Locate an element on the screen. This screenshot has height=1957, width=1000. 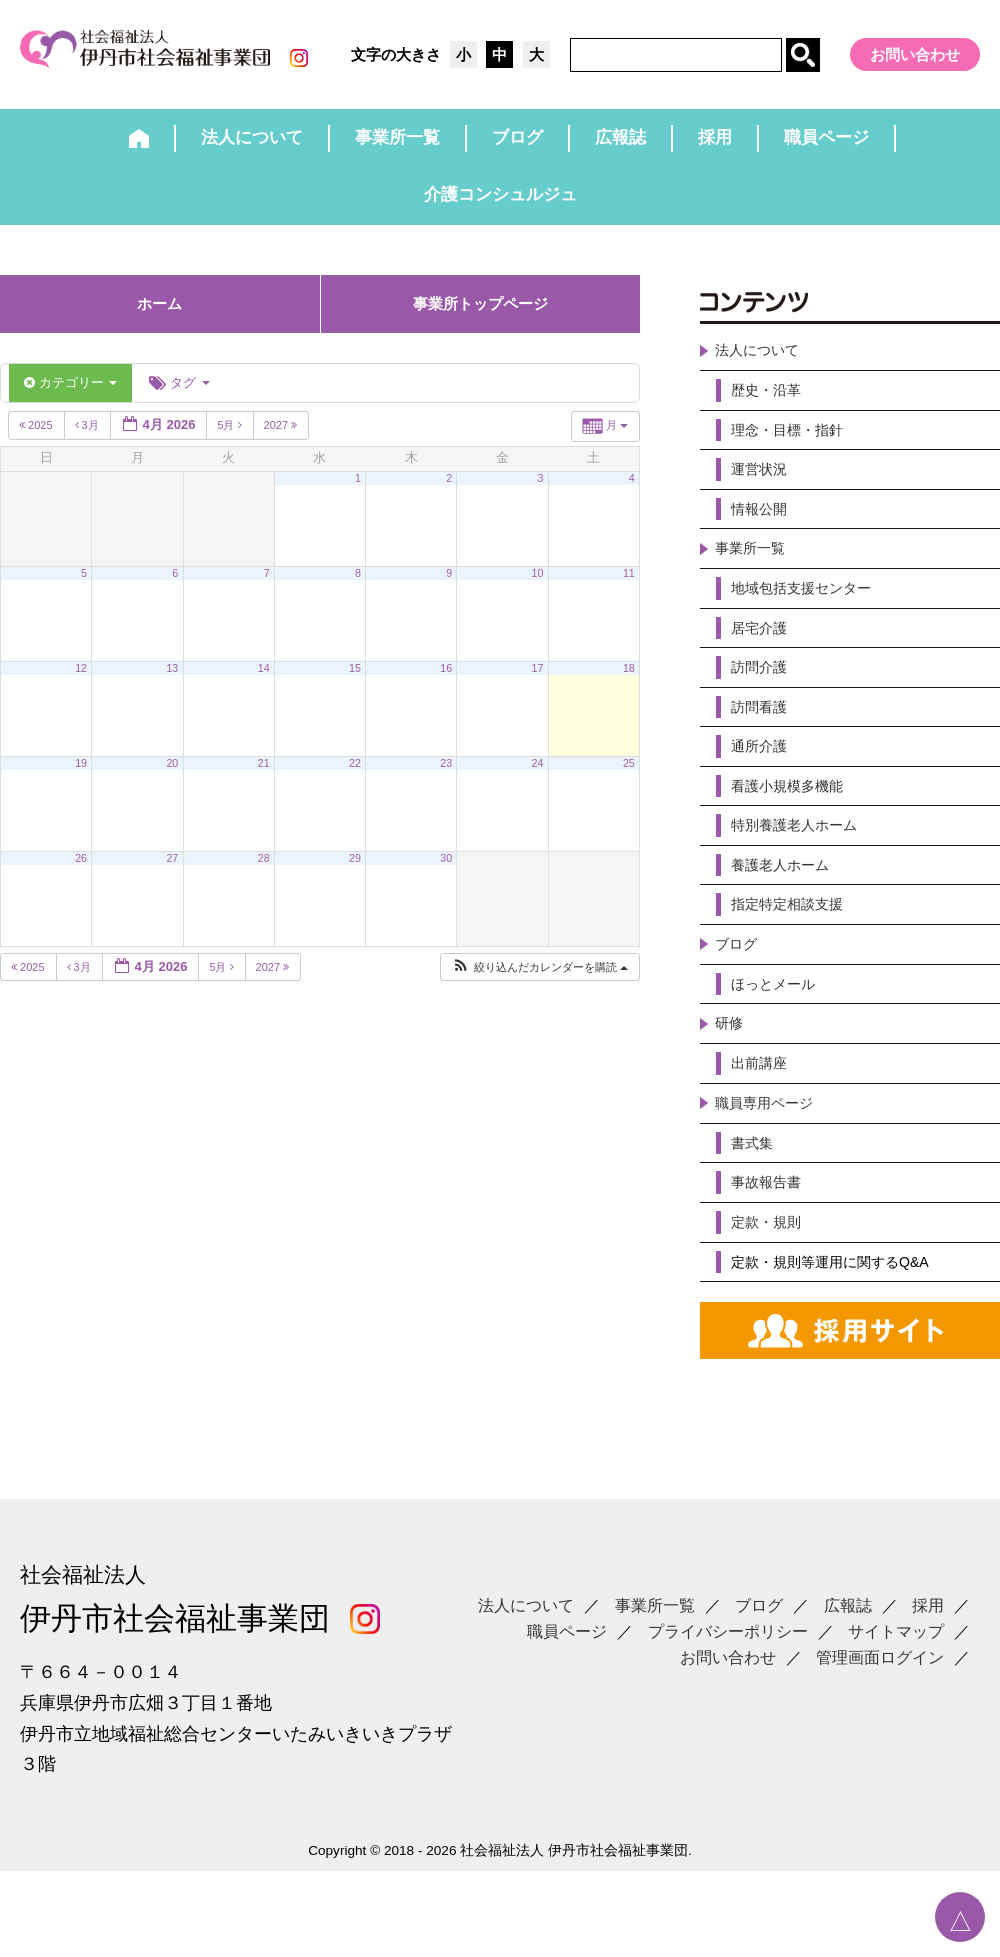
25 is located at coordinates (629, 779).